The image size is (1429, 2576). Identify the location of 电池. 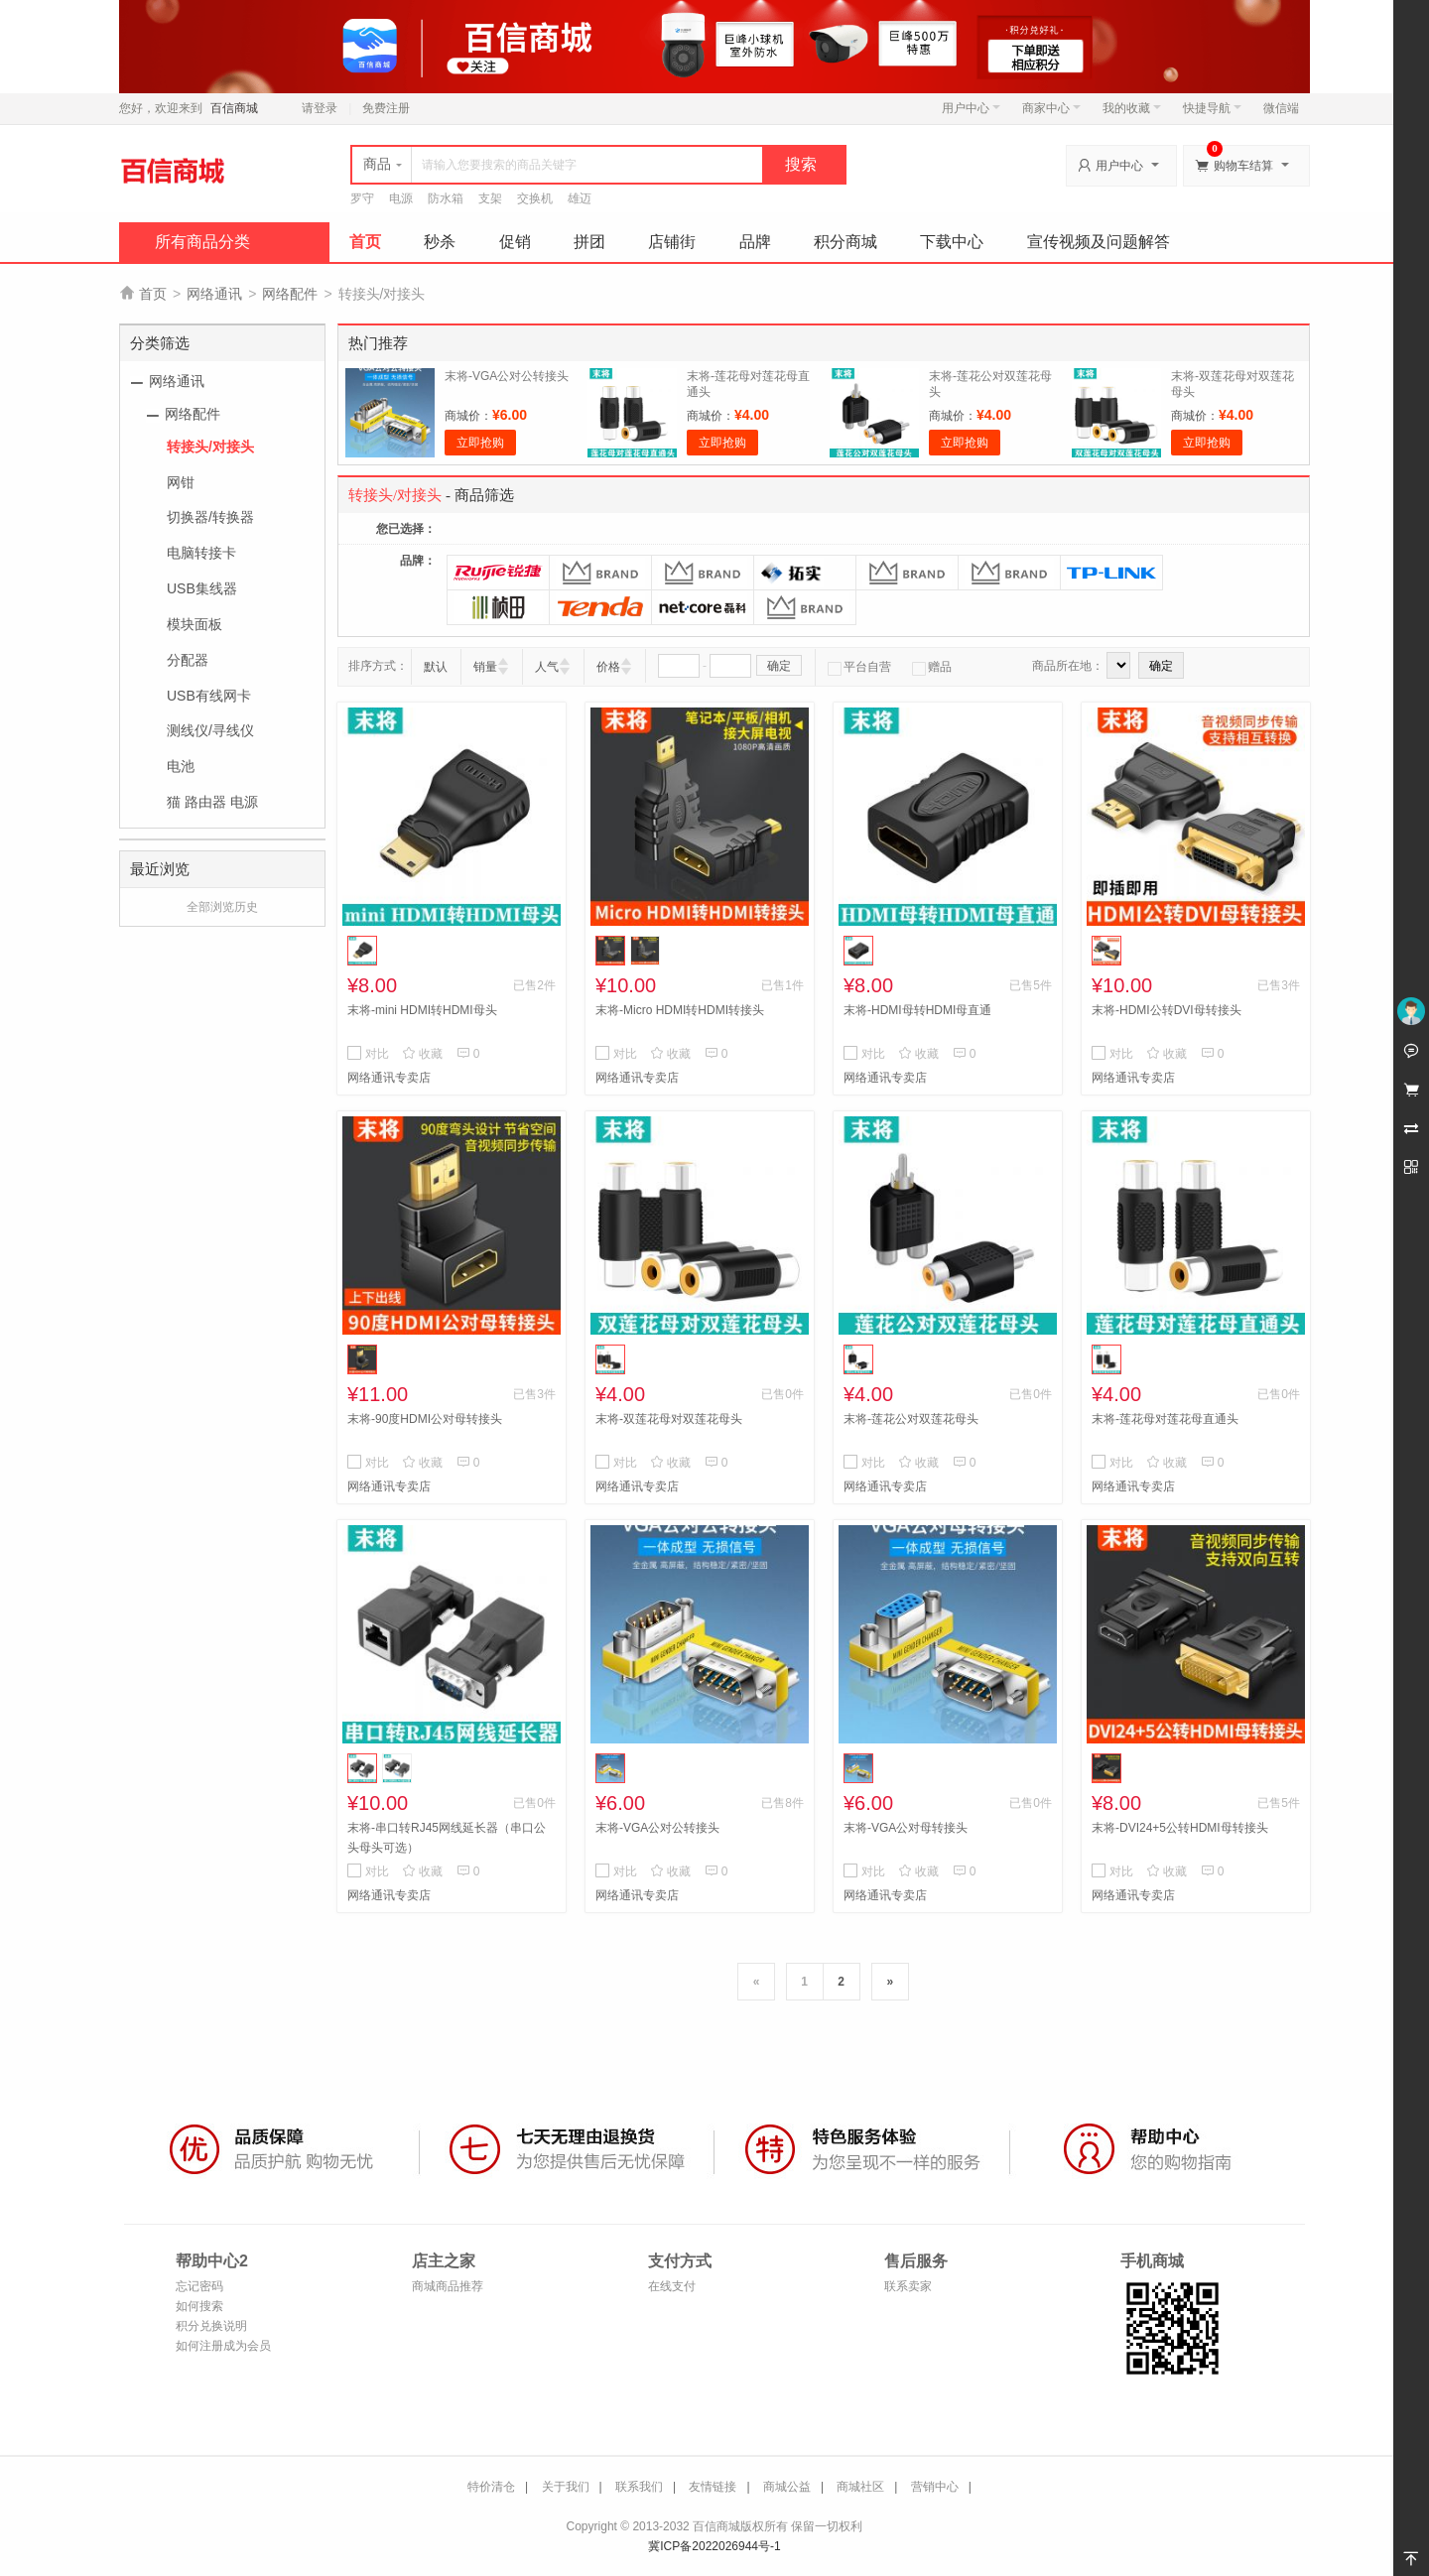
(181, 766).